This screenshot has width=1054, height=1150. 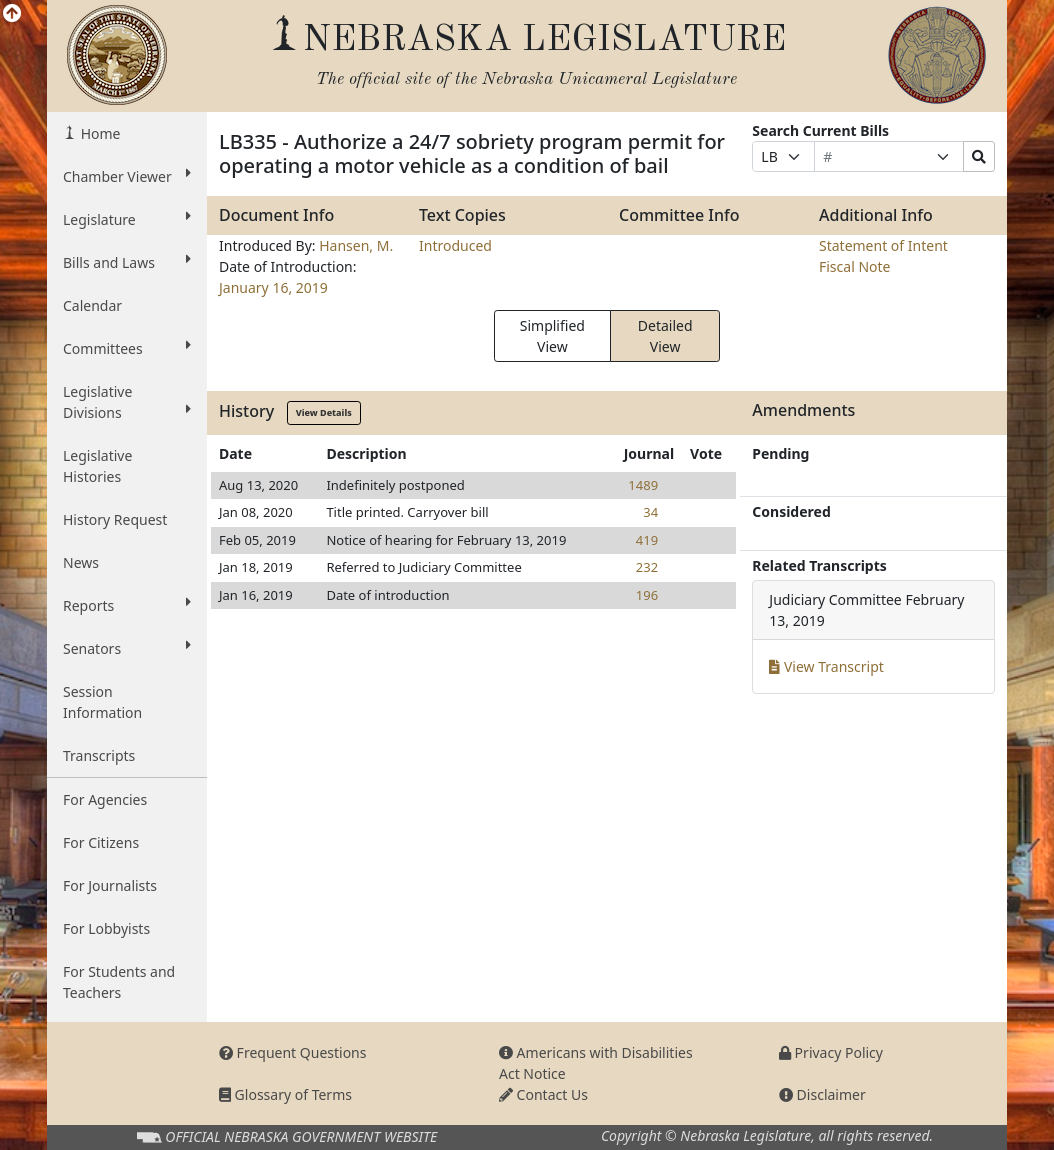 What do you see at coordinates (127, 262) in the screenshot?
I see `Bills and Laws` at bounding box center [127, 262].